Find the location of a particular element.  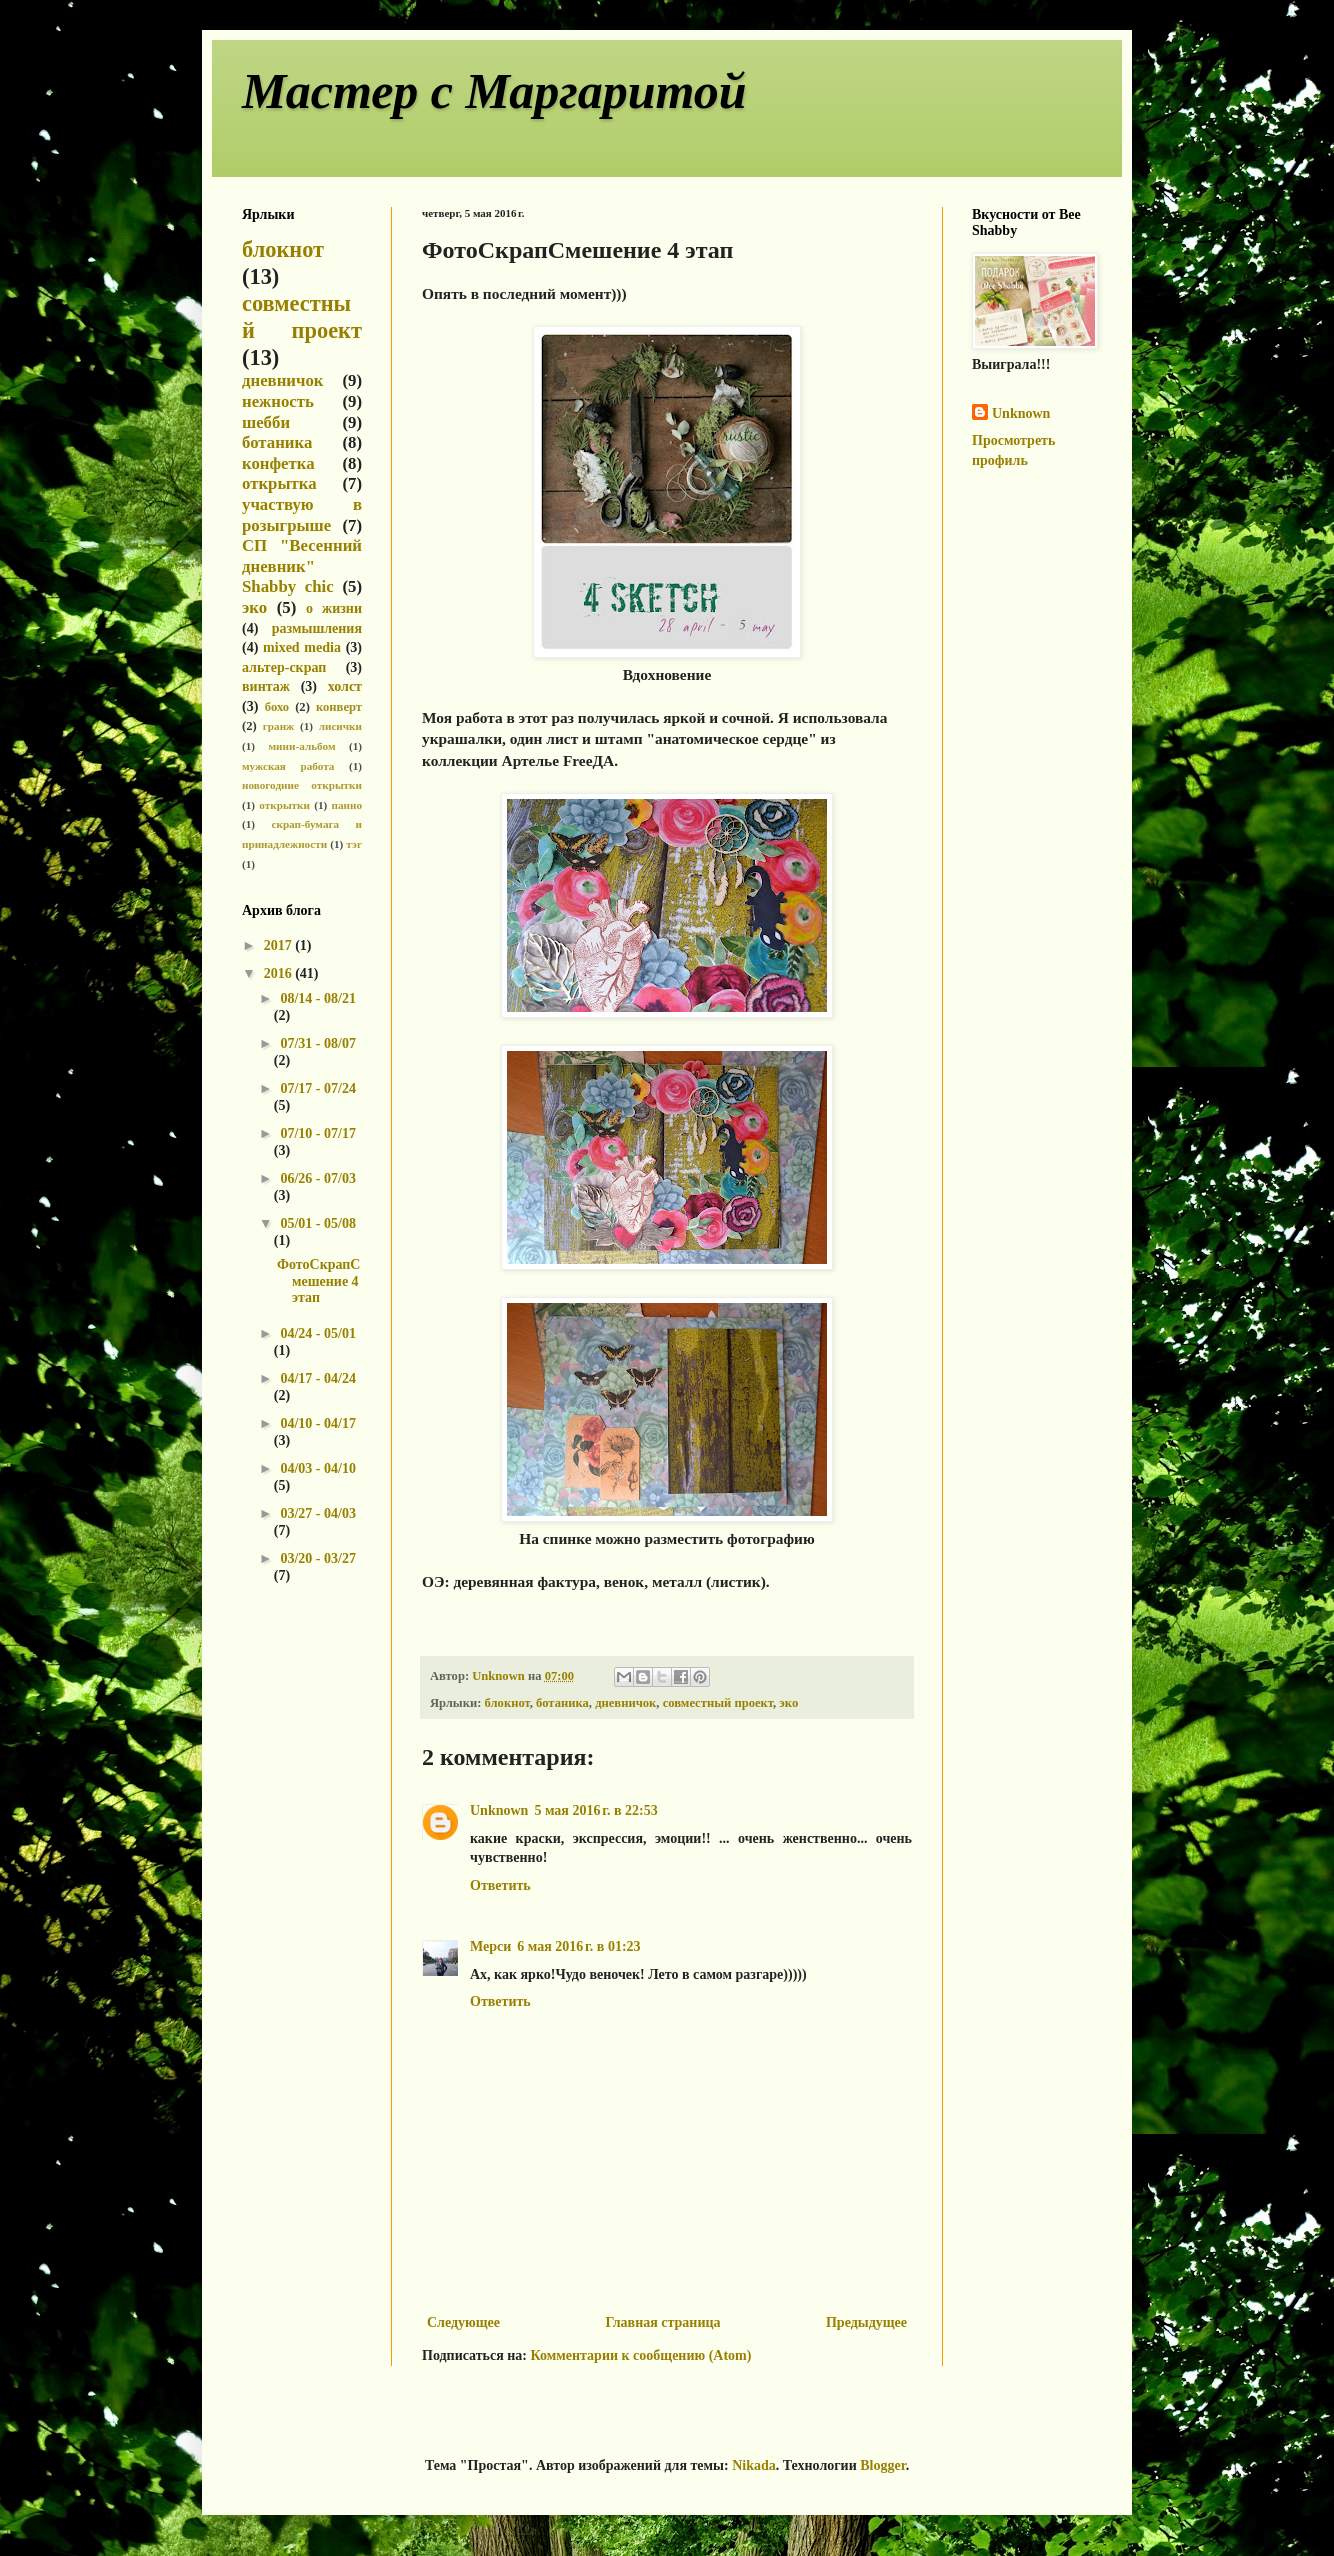

Мерси is located at coordinates (490, 1946).